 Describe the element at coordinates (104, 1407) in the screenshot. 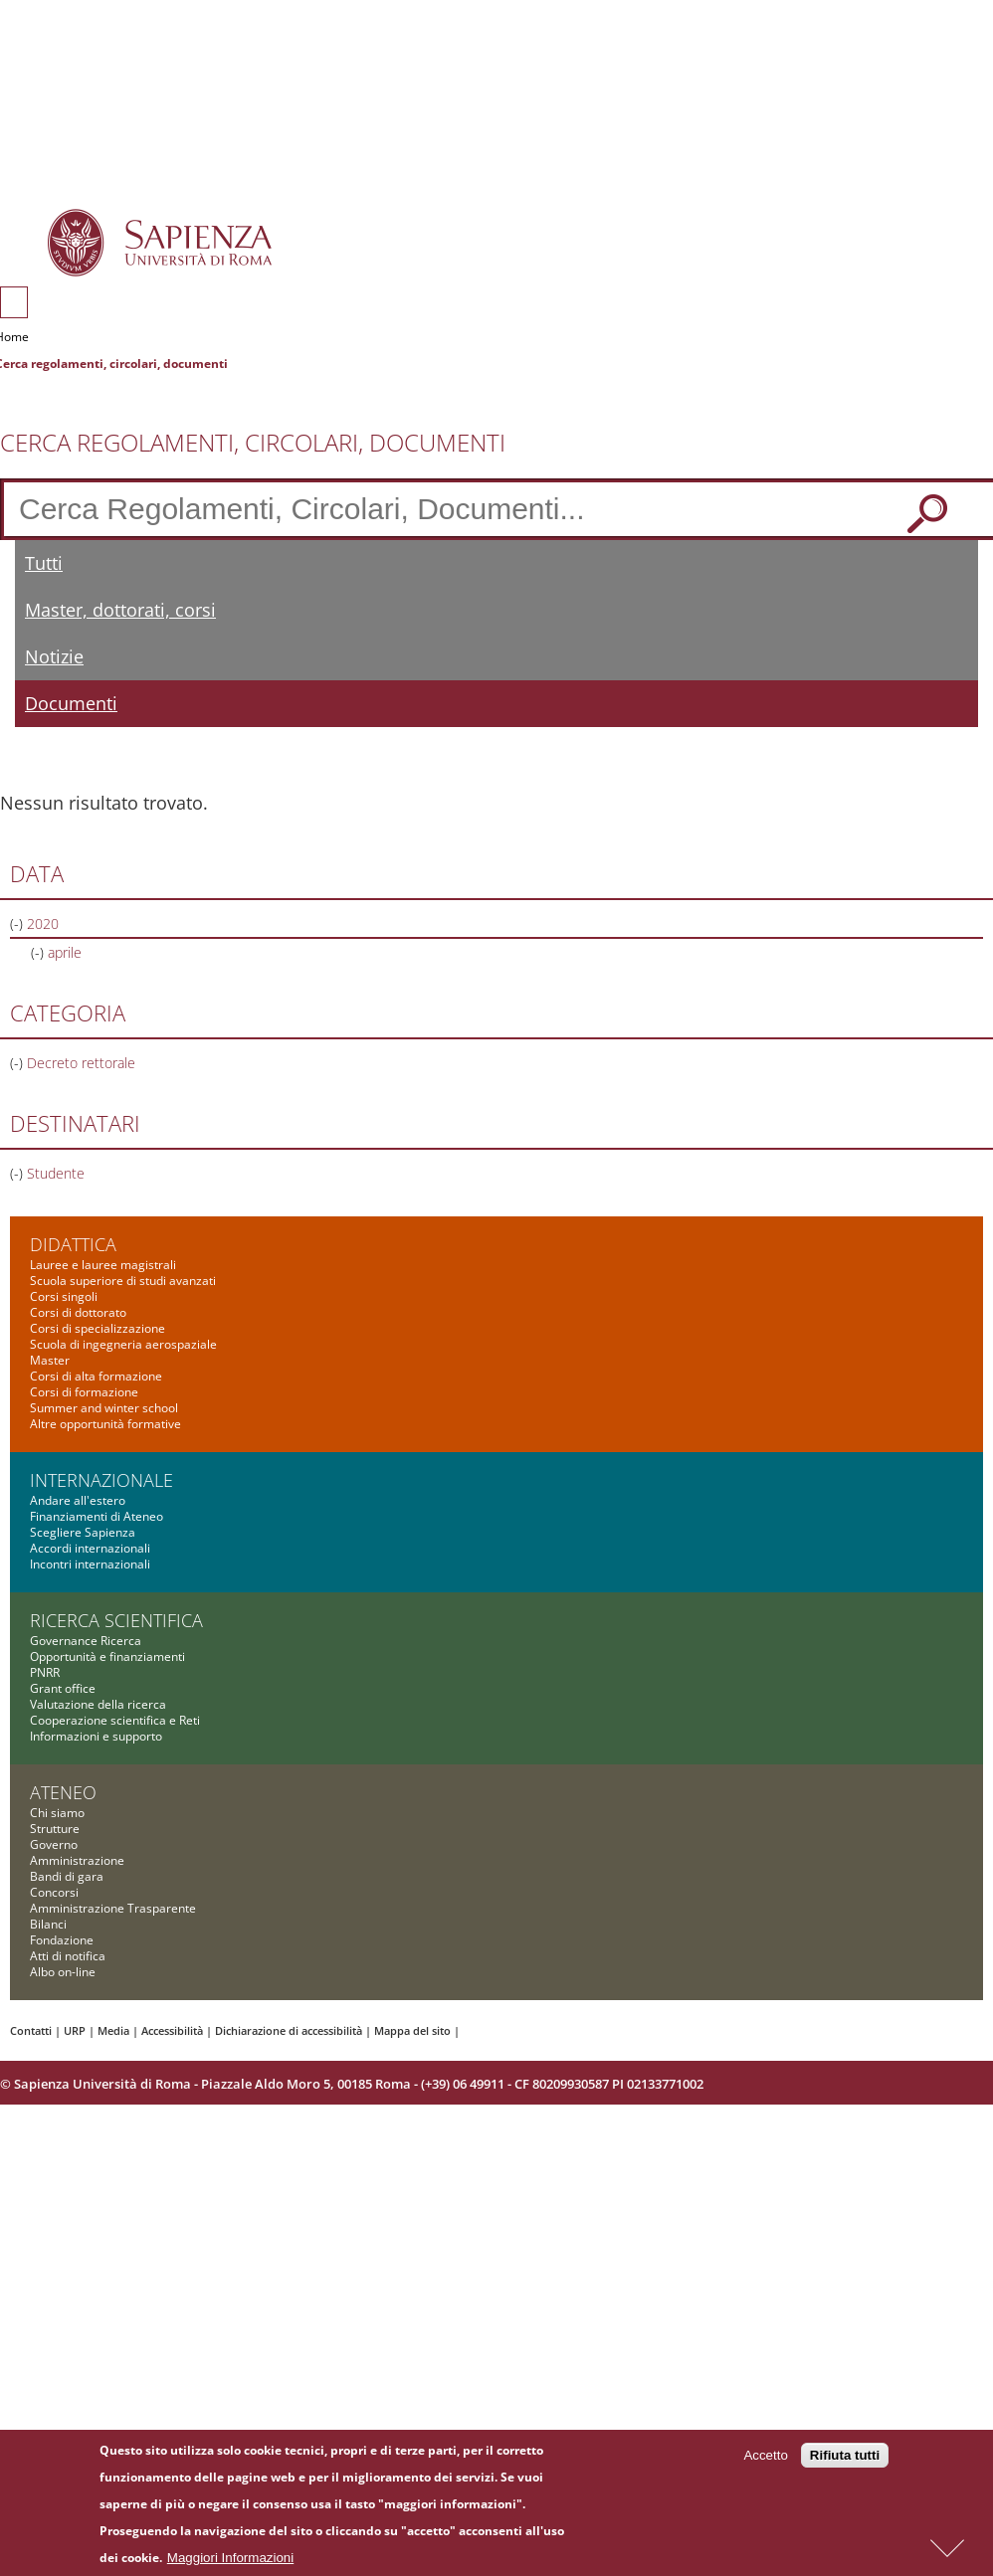

I see `Summer and winter school` at that location.